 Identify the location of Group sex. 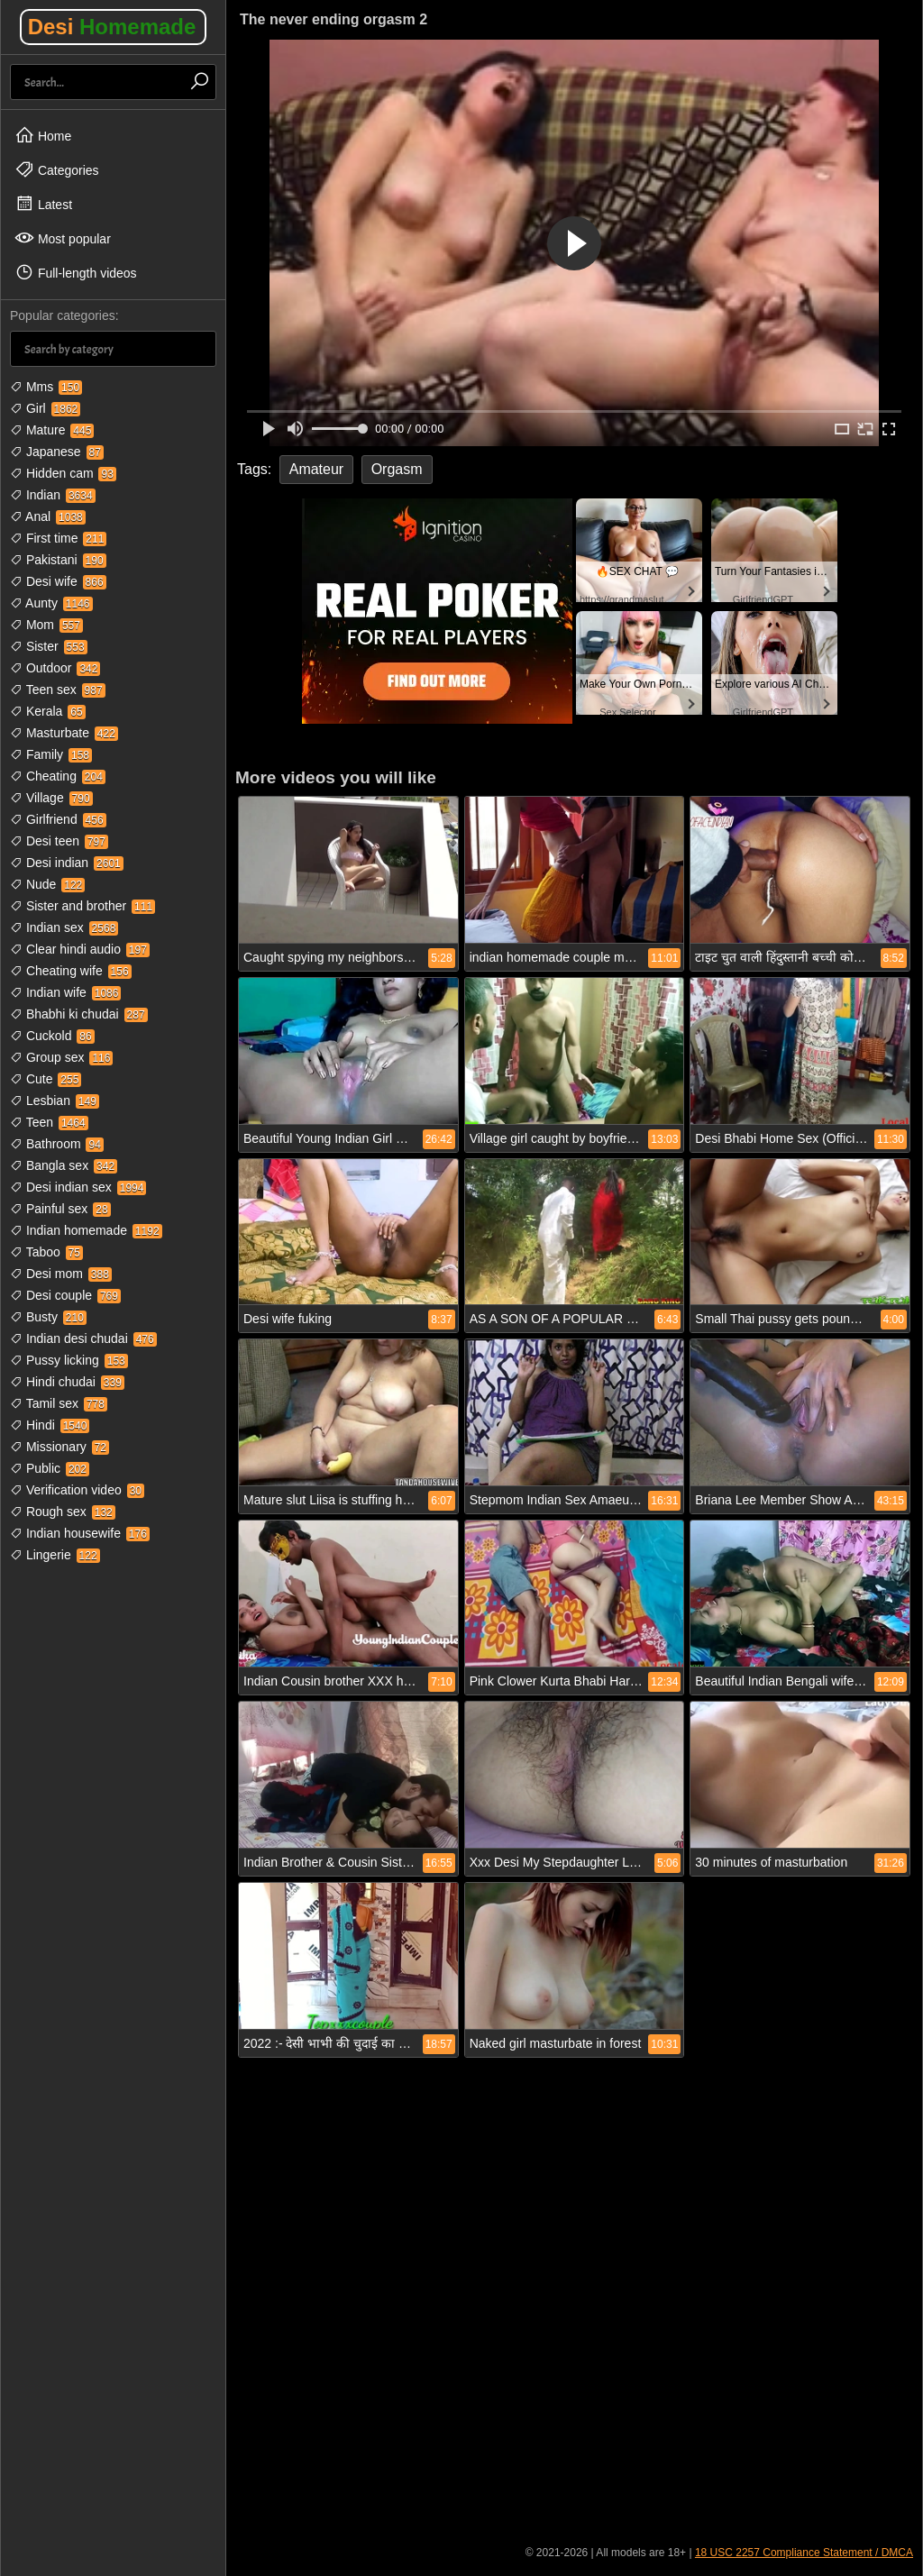
(61, 1057).